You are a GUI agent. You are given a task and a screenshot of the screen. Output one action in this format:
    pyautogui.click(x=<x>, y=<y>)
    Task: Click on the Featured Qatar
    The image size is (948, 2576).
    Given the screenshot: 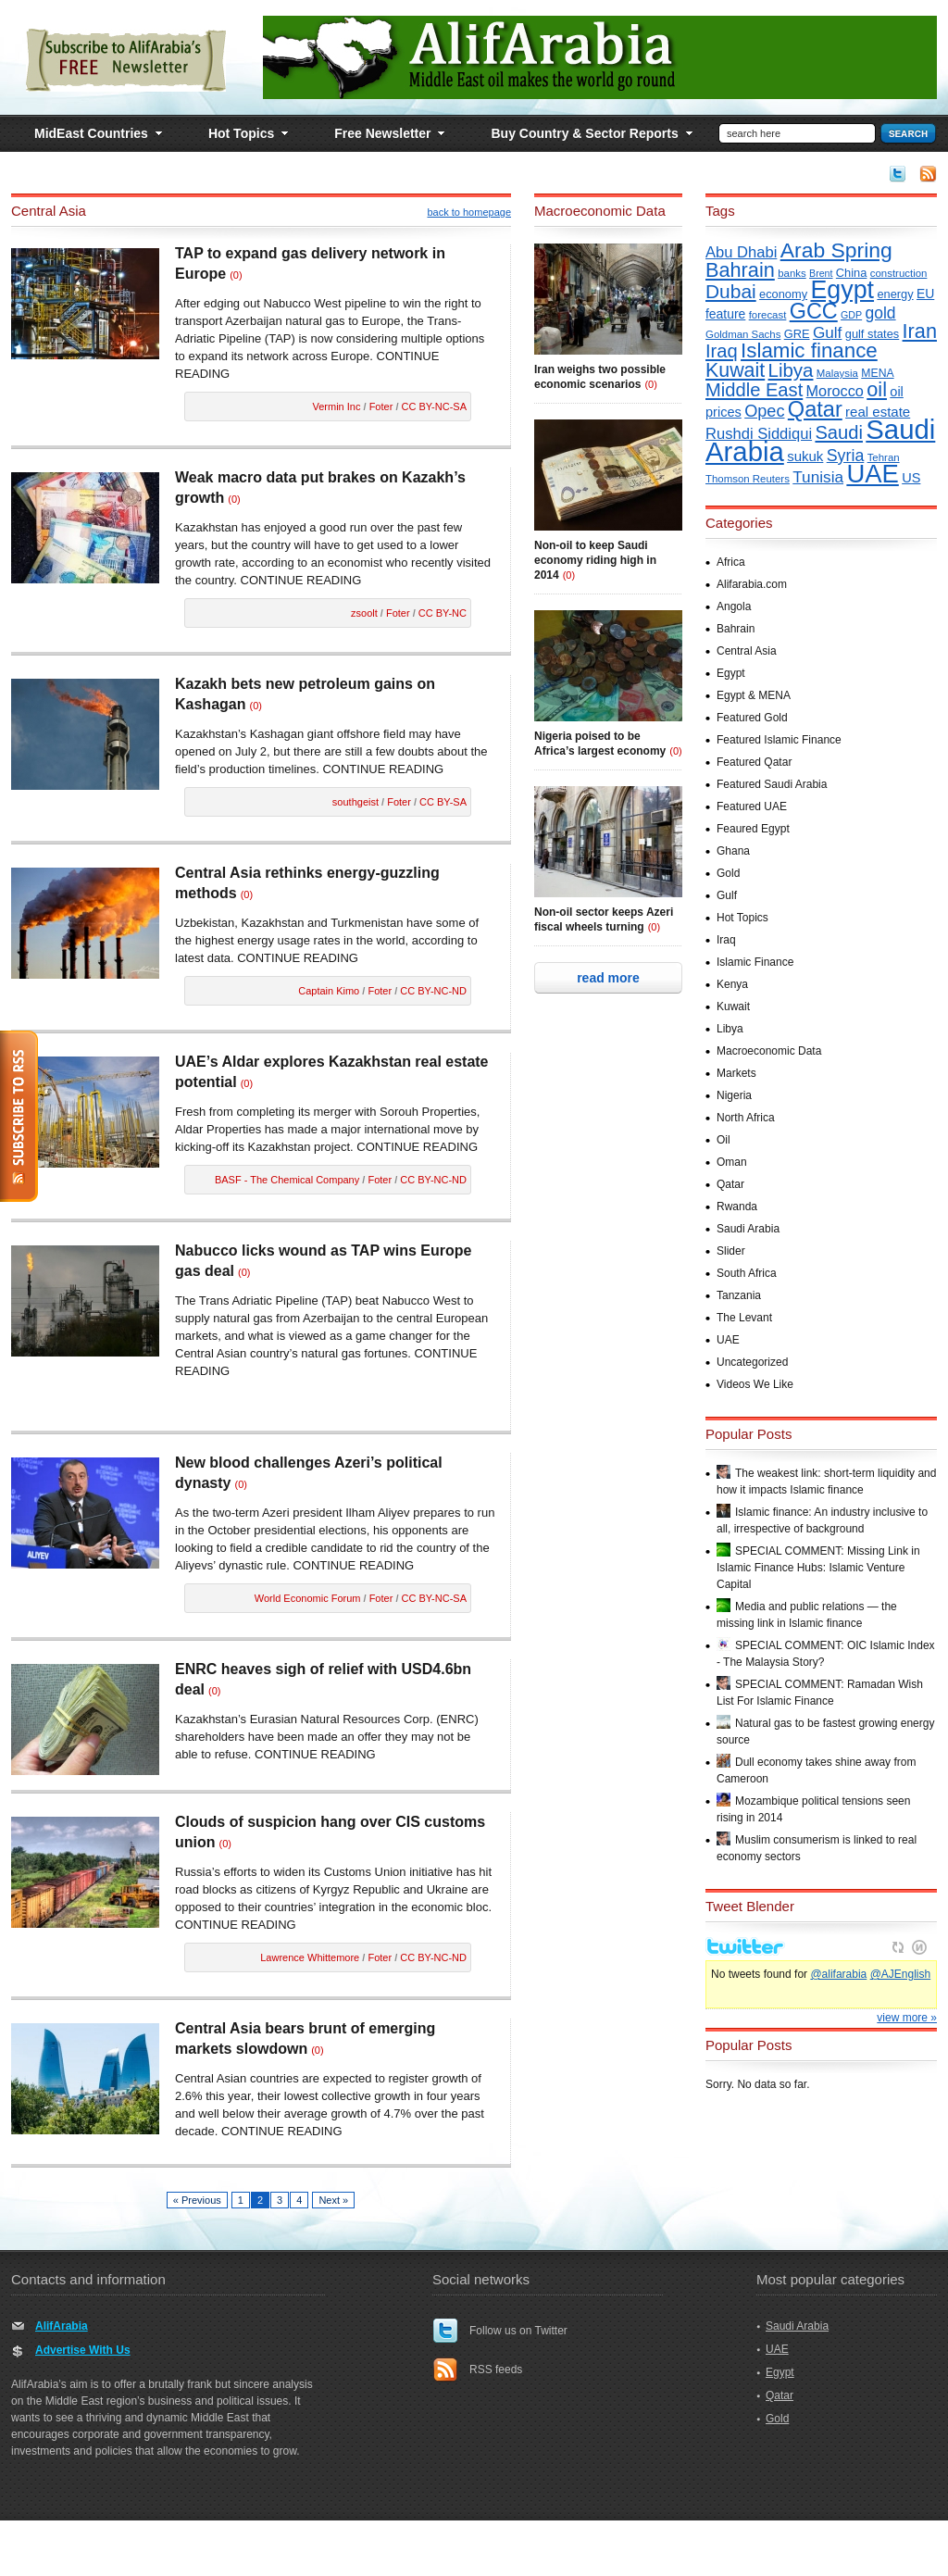 What is the action you would take?
    pyautogui.click(x=754, y=762)
    